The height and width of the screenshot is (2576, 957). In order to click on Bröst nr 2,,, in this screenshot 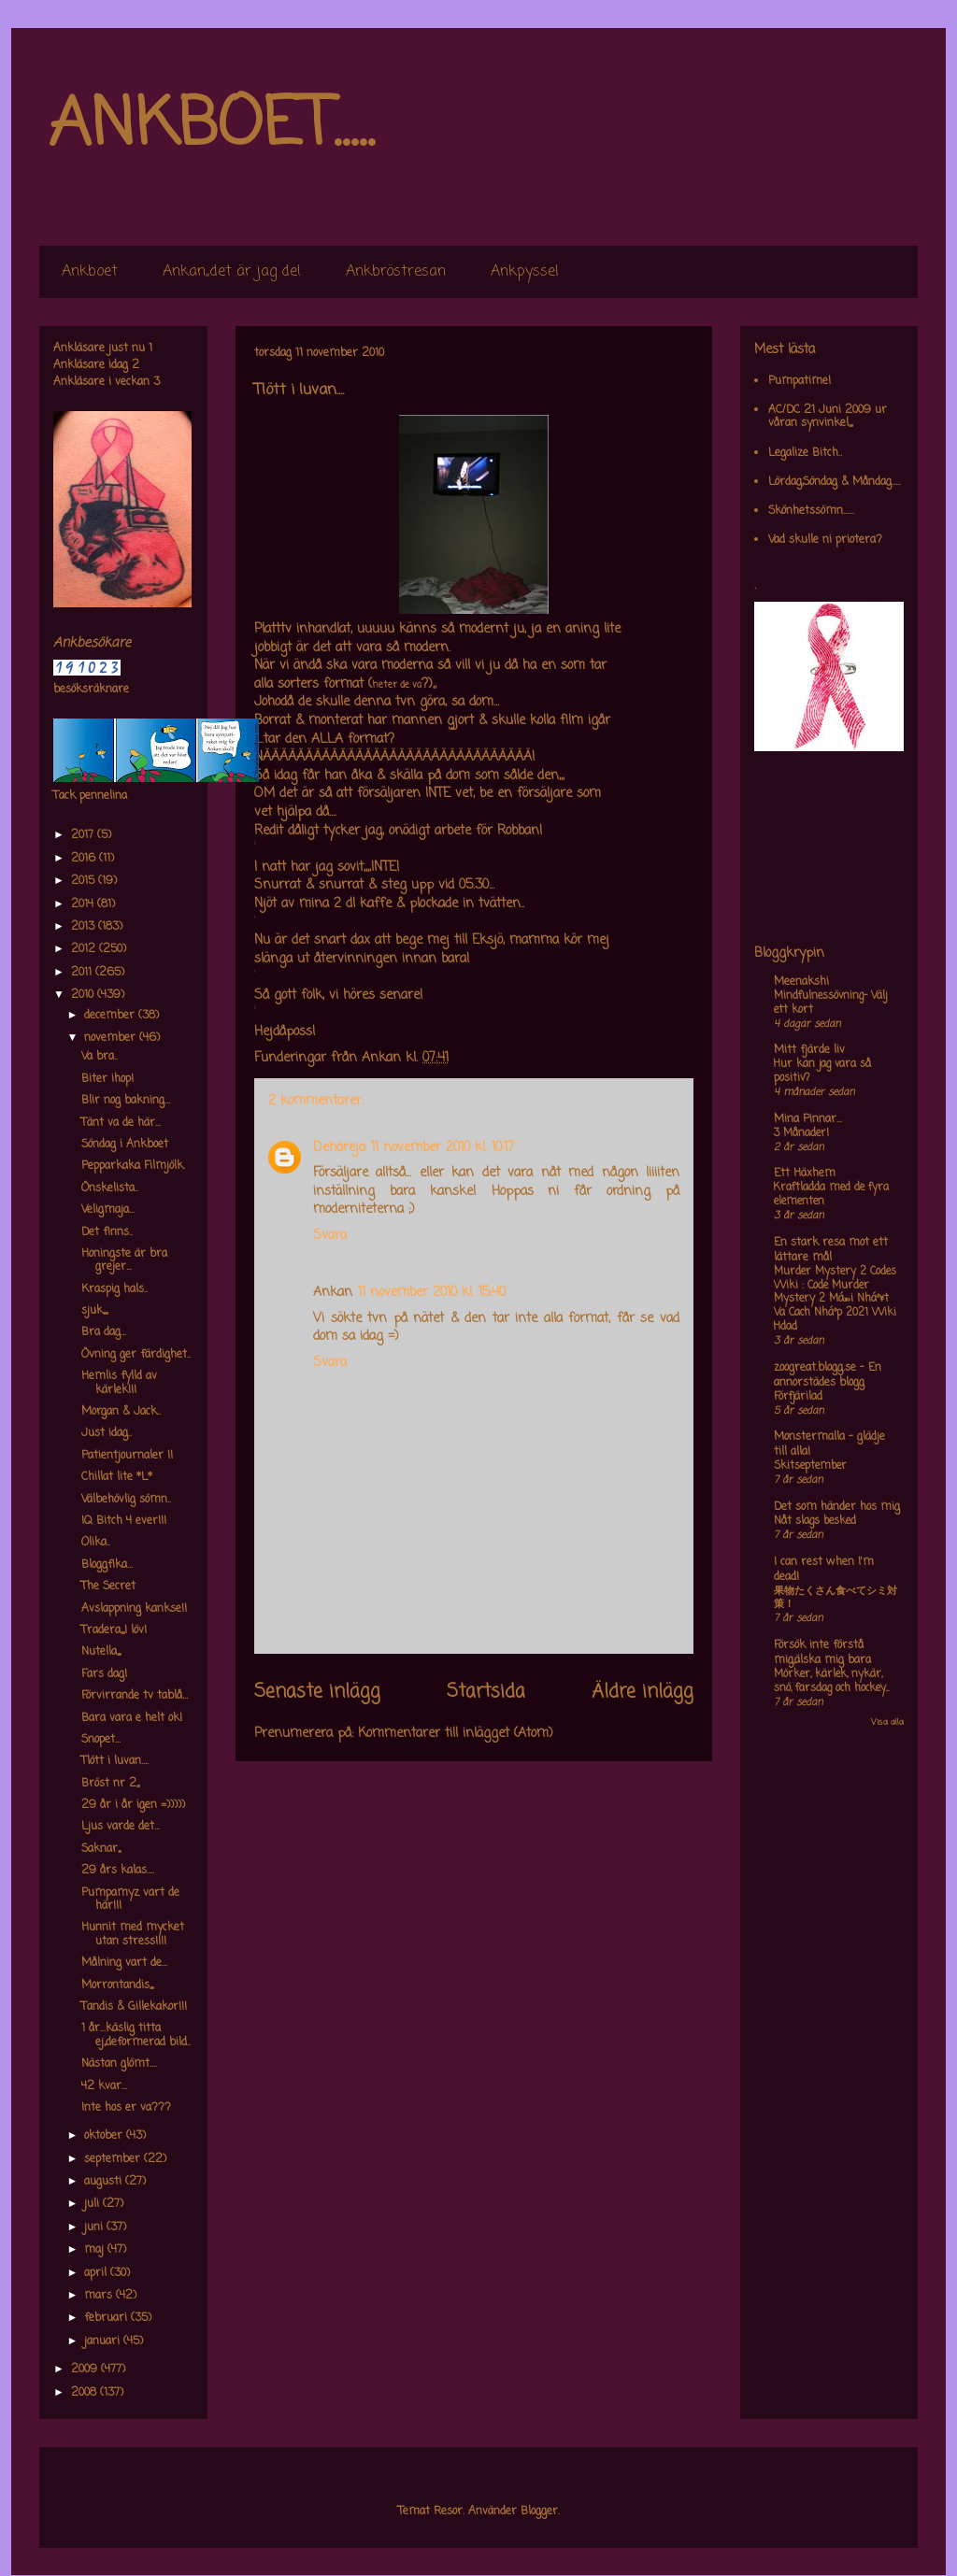, I will do `click(110, 1783)`.